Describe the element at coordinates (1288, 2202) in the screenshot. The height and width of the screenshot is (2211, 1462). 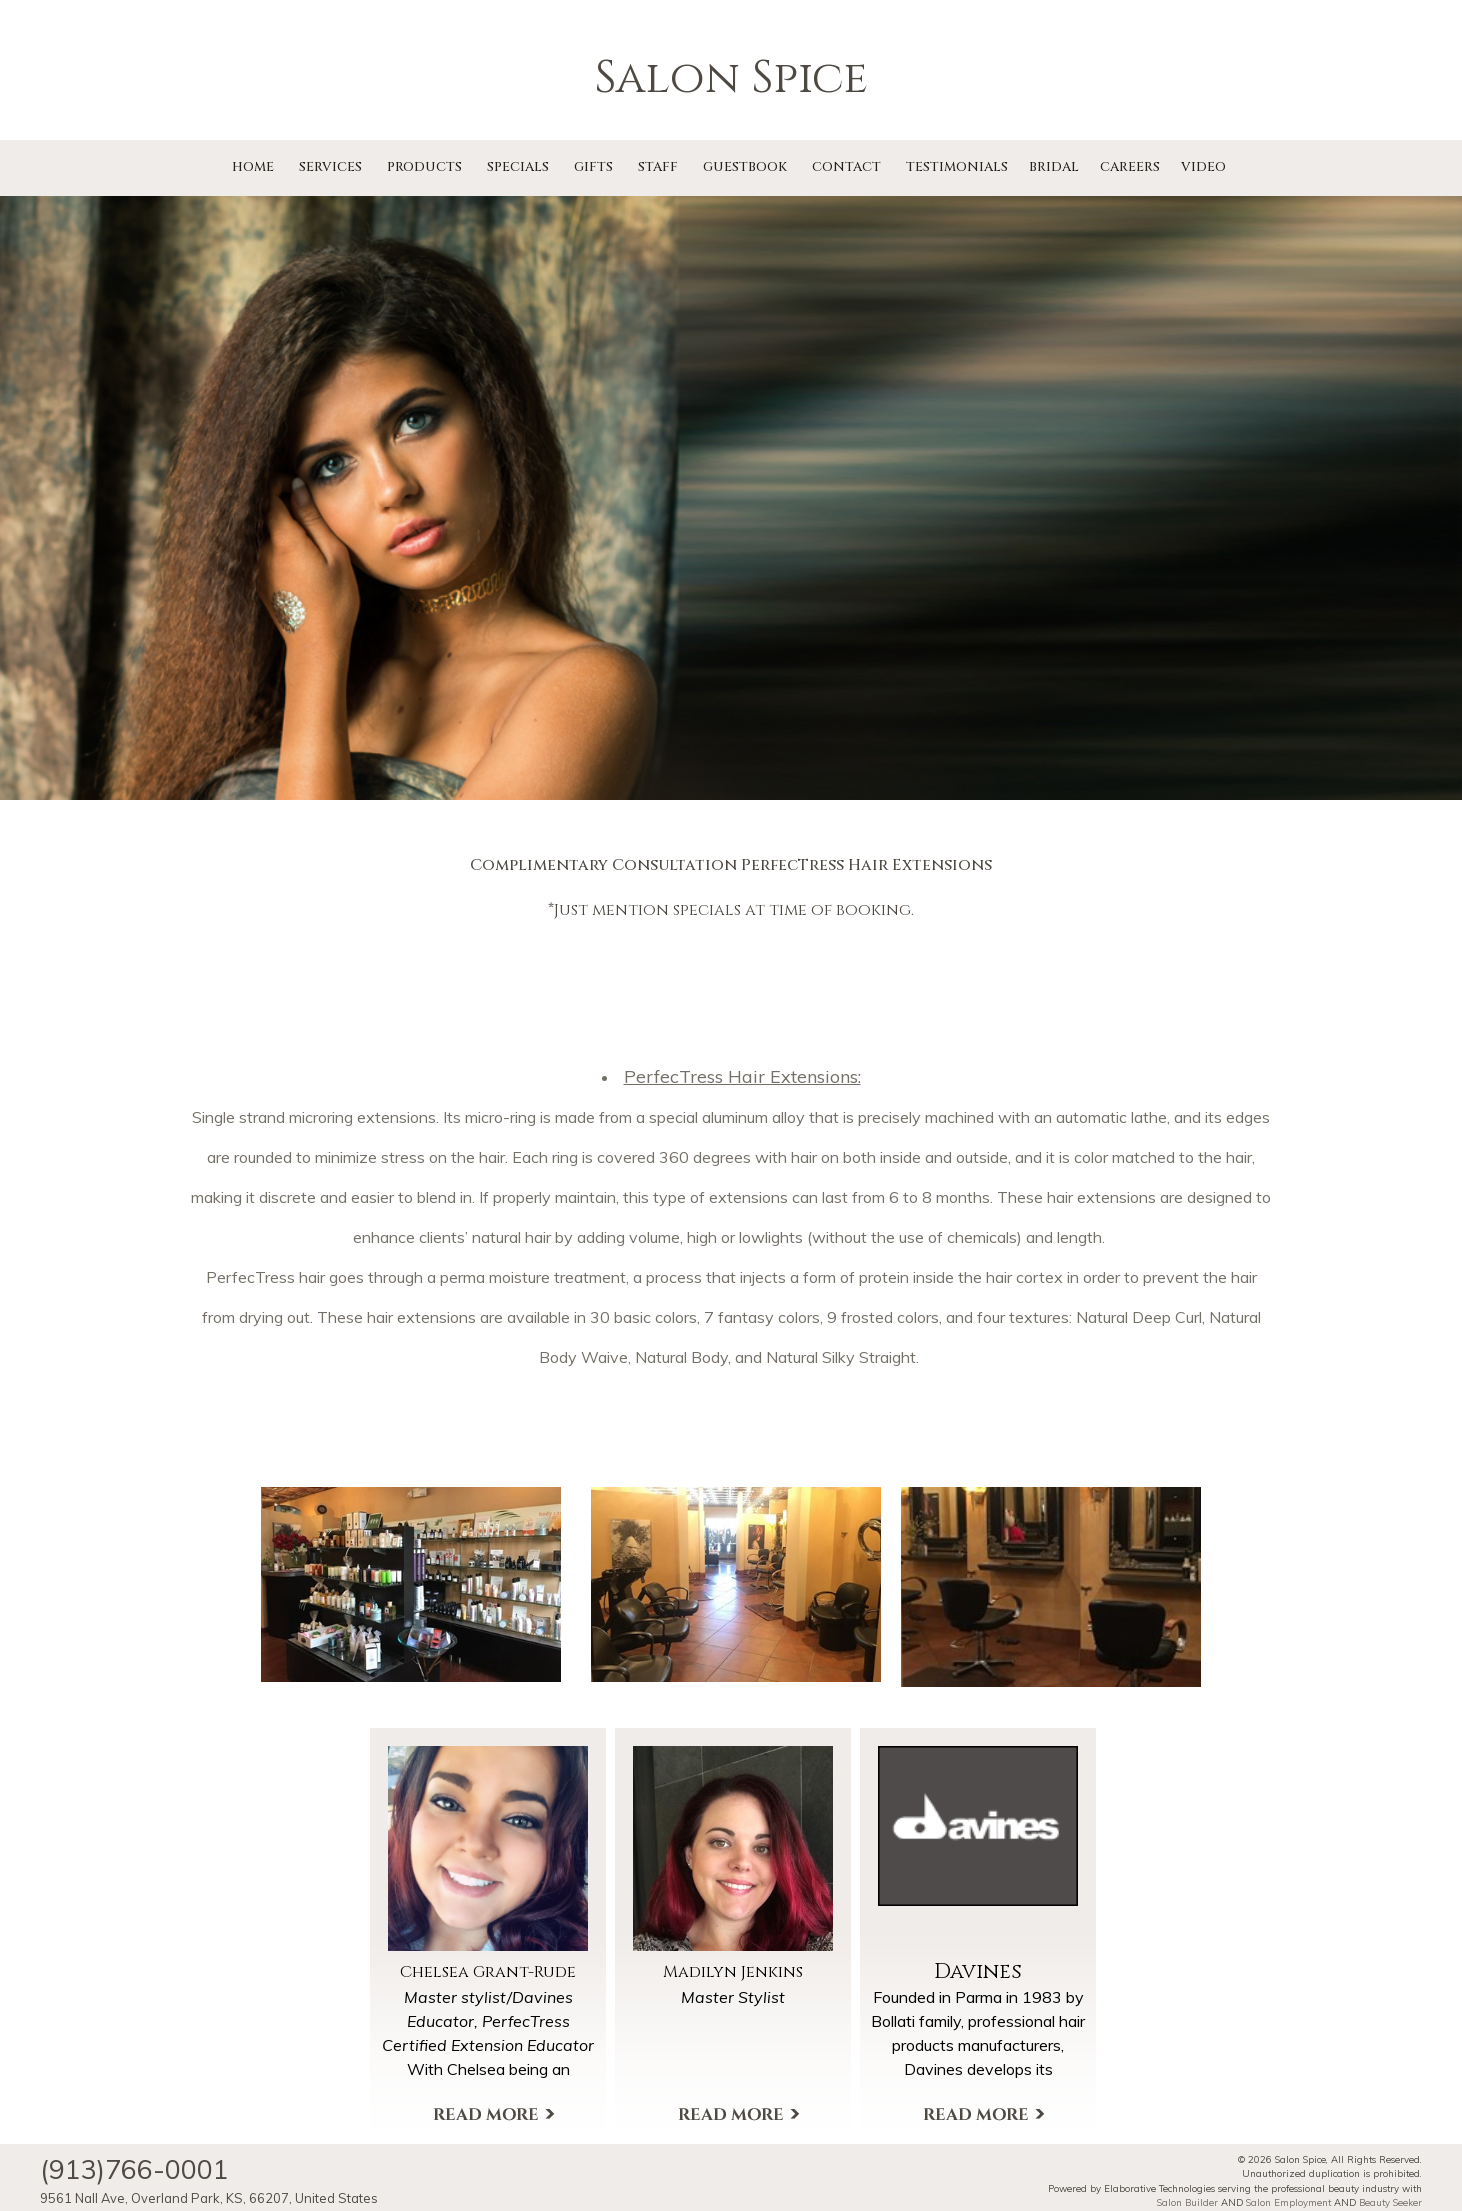
I see `Salon Employment` at that location.